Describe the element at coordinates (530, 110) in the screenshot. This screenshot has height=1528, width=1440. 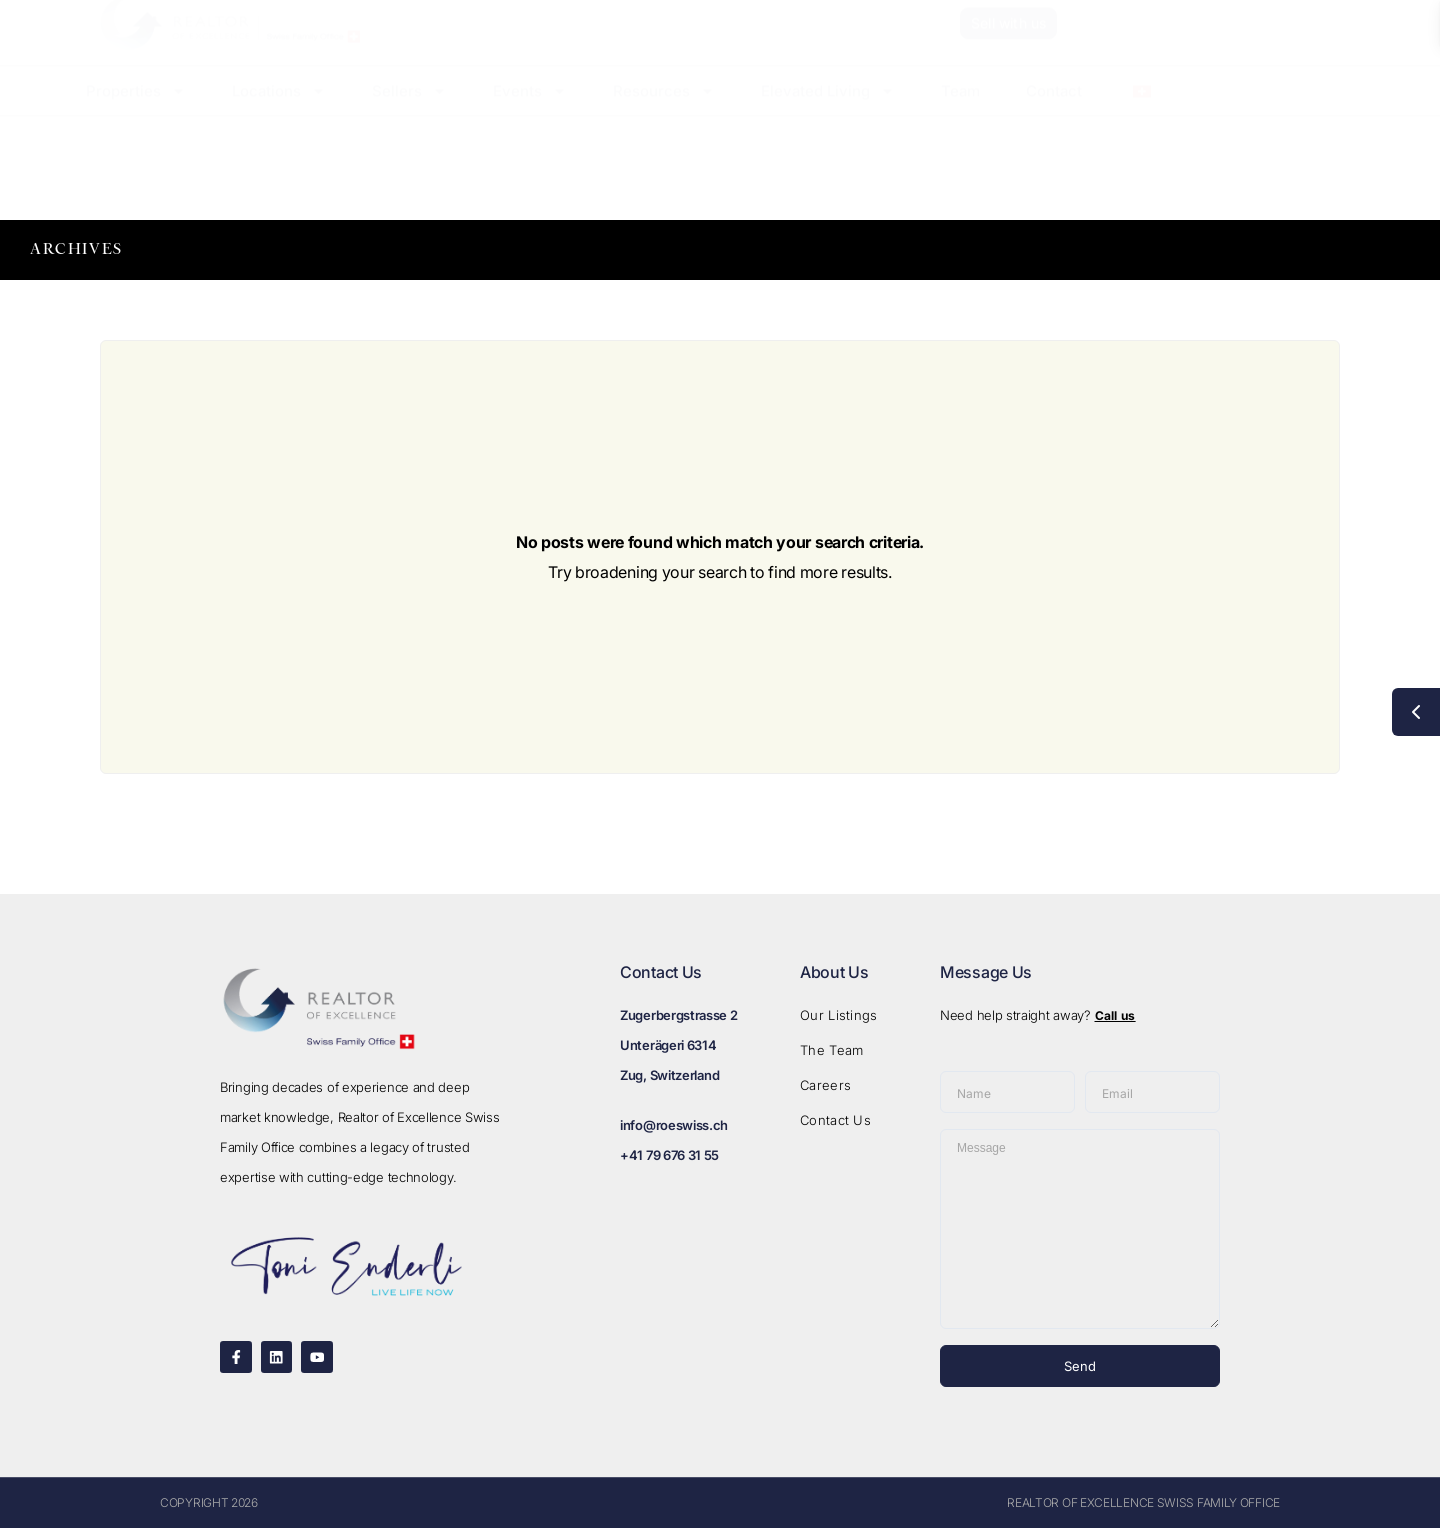
I see `Events` at that location.